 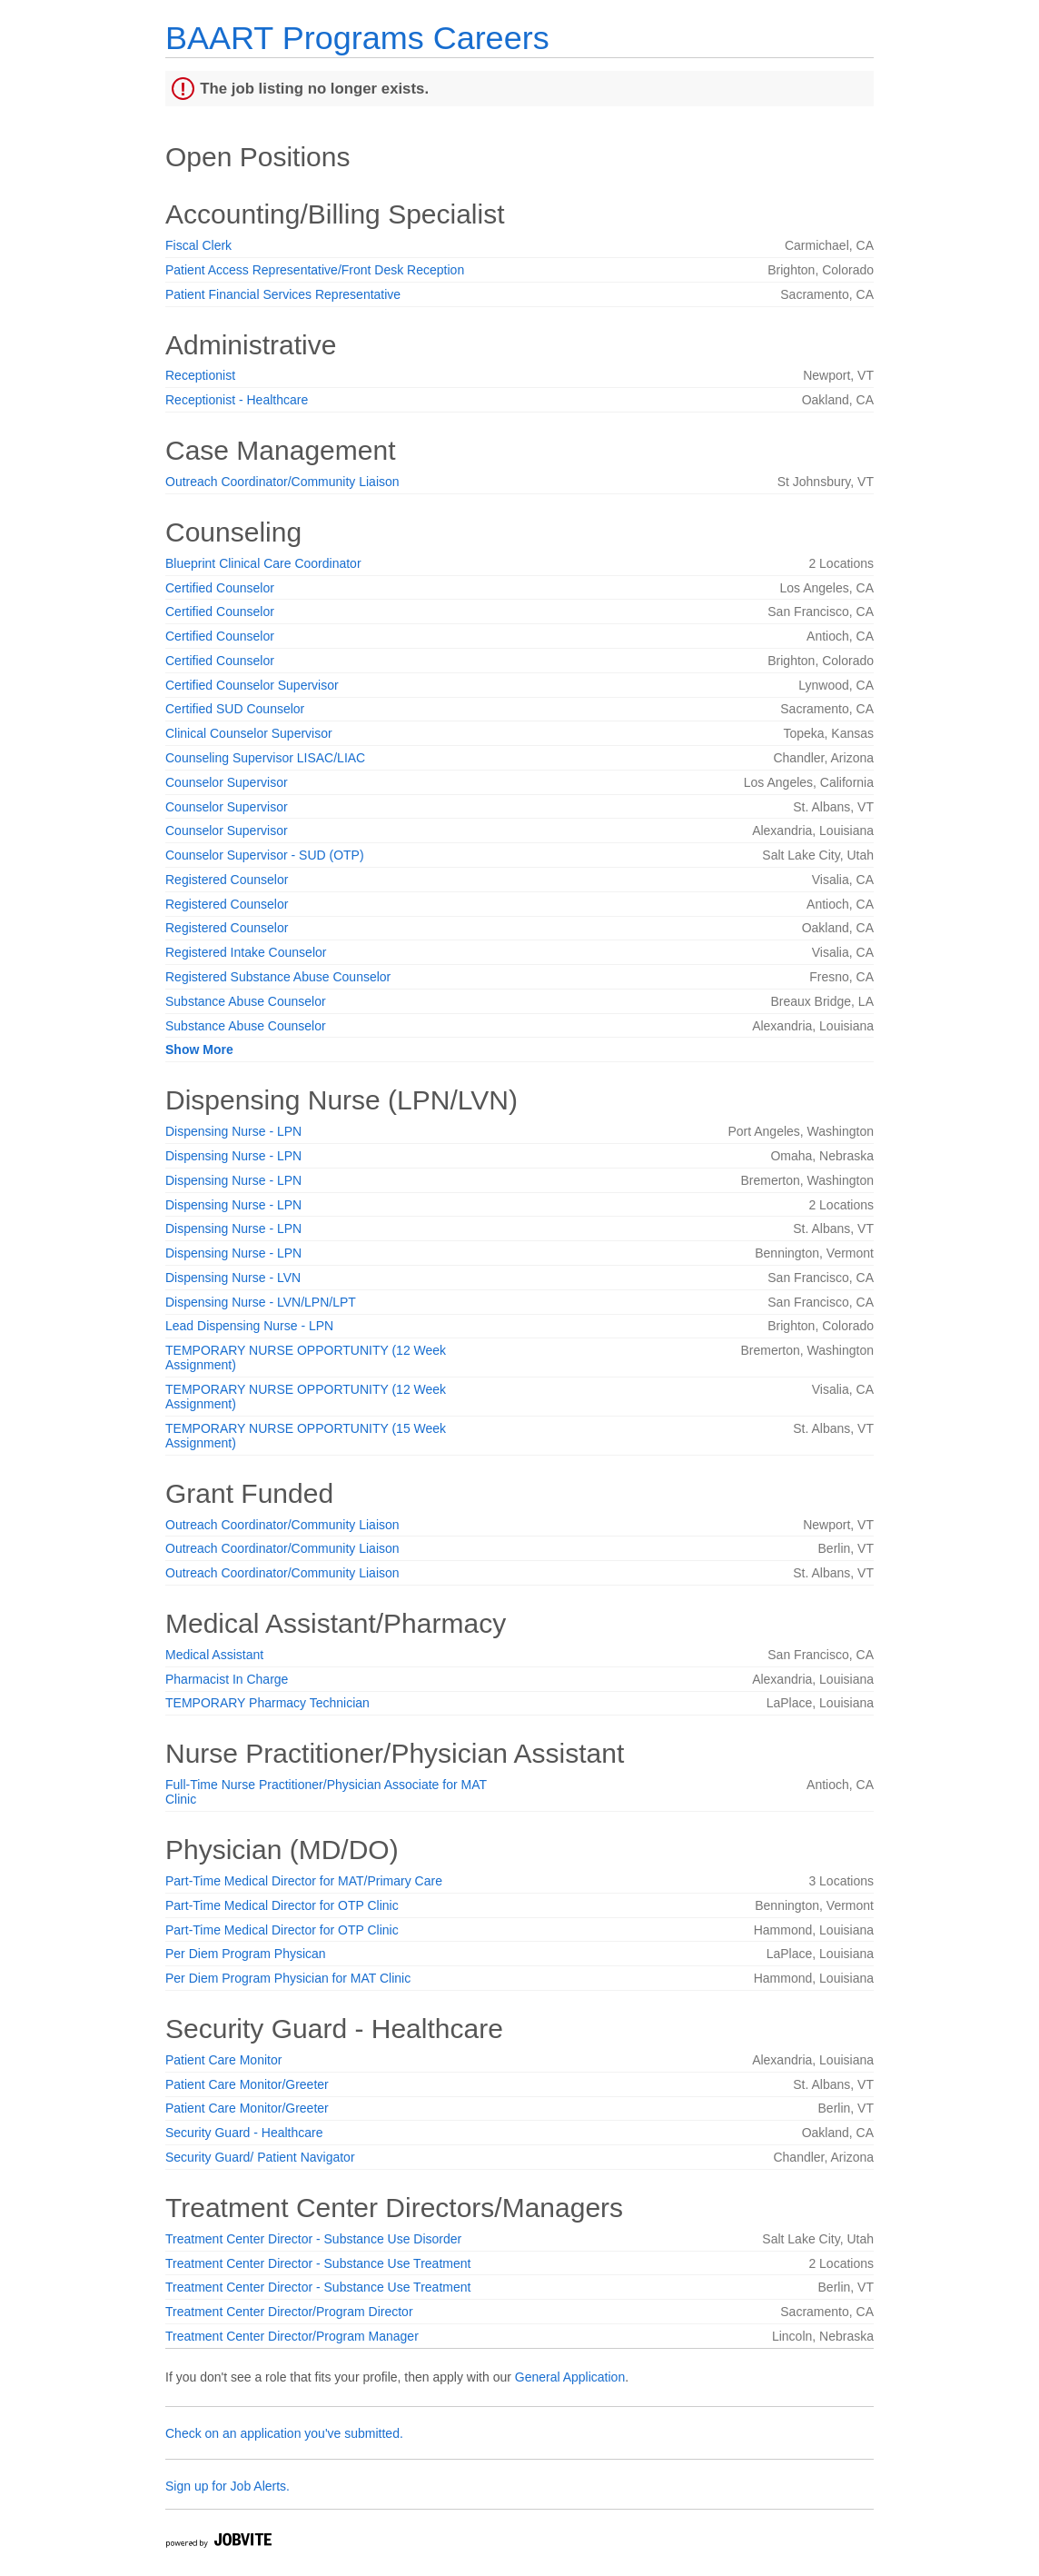 I want to click on Outreach Coordinator/Community Liaison, so click(x=282, y=481).